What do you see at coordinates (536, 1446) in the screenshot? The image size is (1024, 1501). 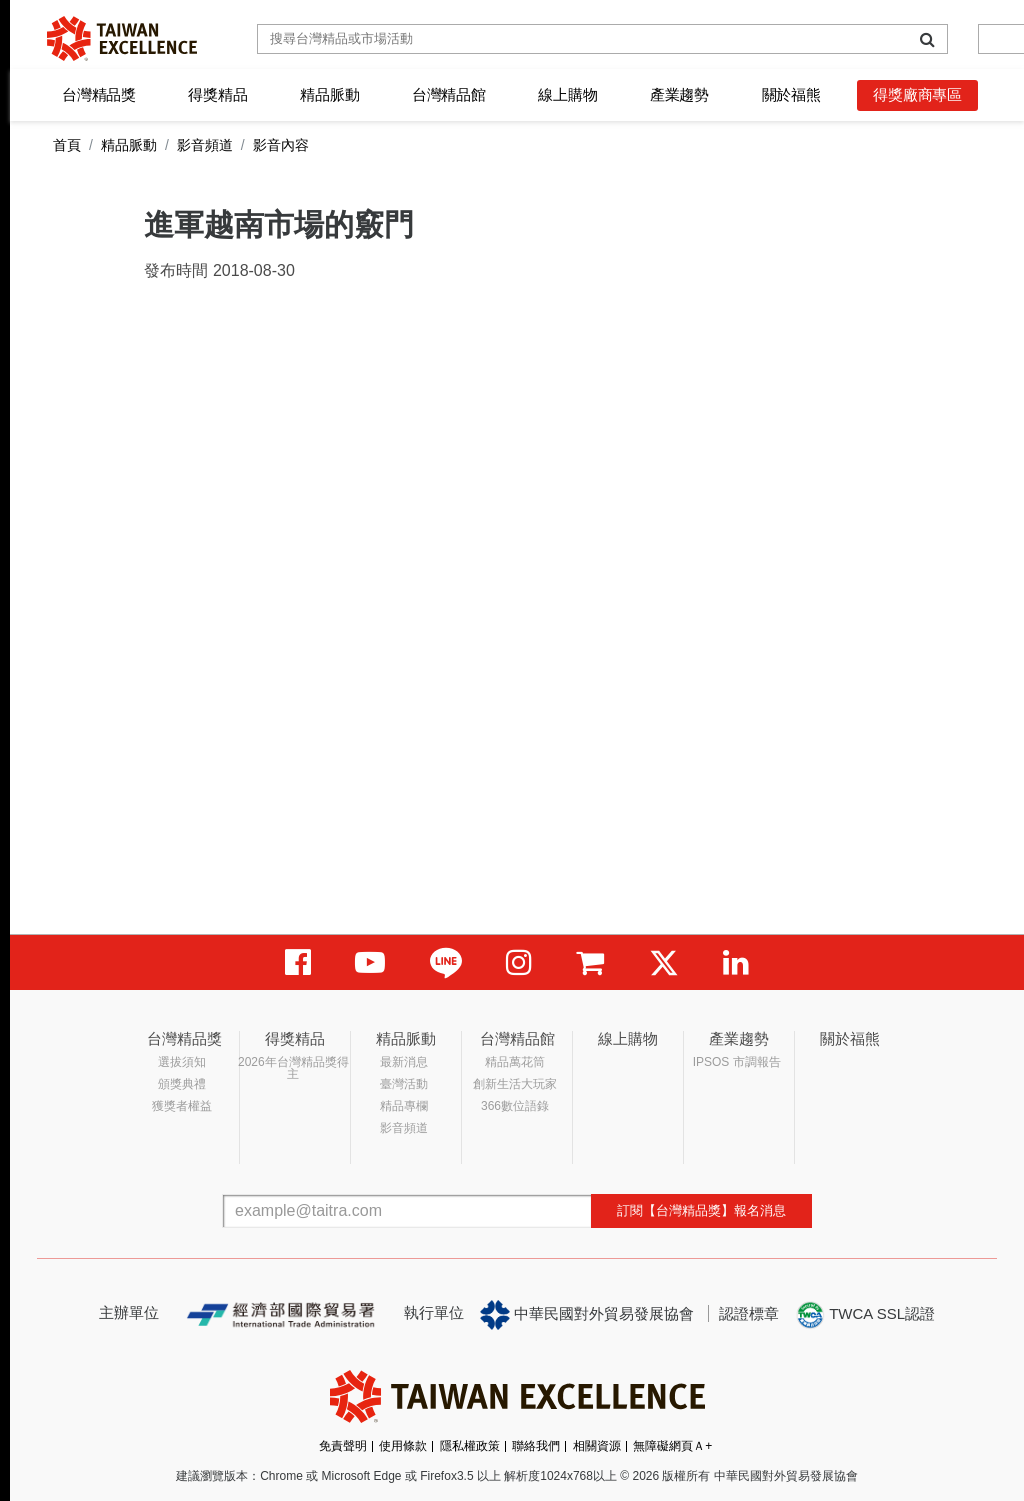 I see `聯絡我們` at bounding box center [536, 1446].